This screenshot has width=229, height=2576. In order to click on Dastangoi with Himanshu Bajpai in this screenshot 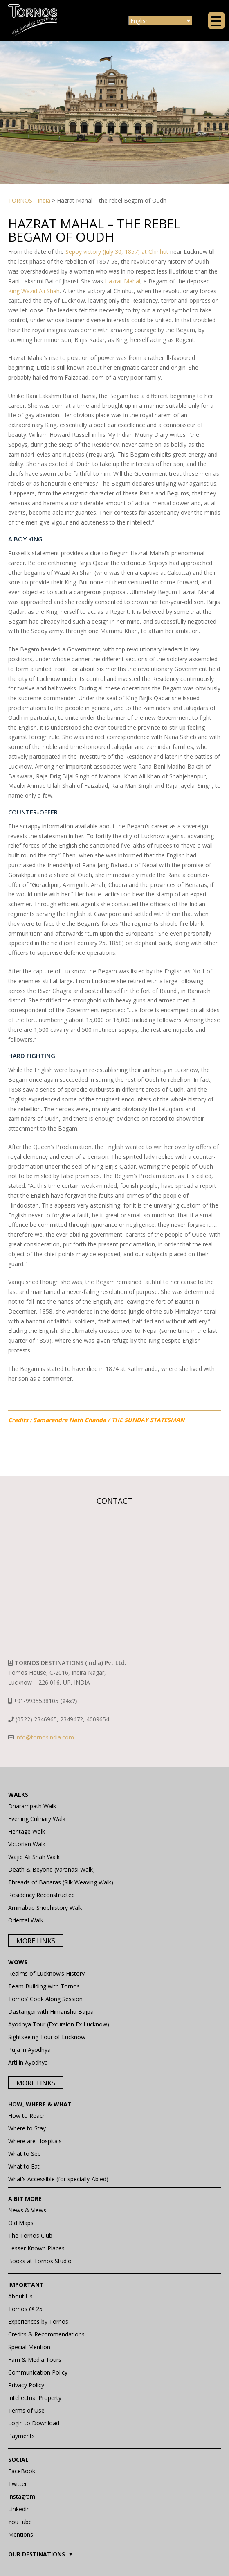, I will do `click(51, 2011)`.